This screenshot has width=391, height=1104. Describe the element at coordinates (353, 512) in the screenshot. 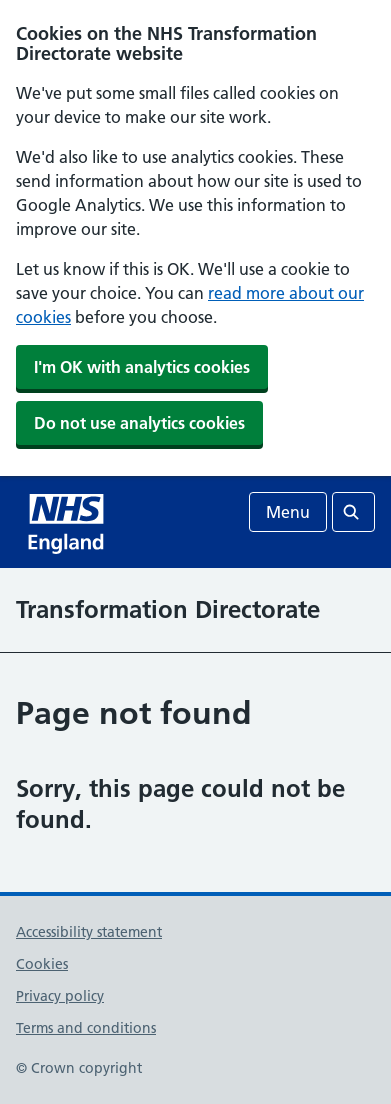

I see `[Open search]` at that location.